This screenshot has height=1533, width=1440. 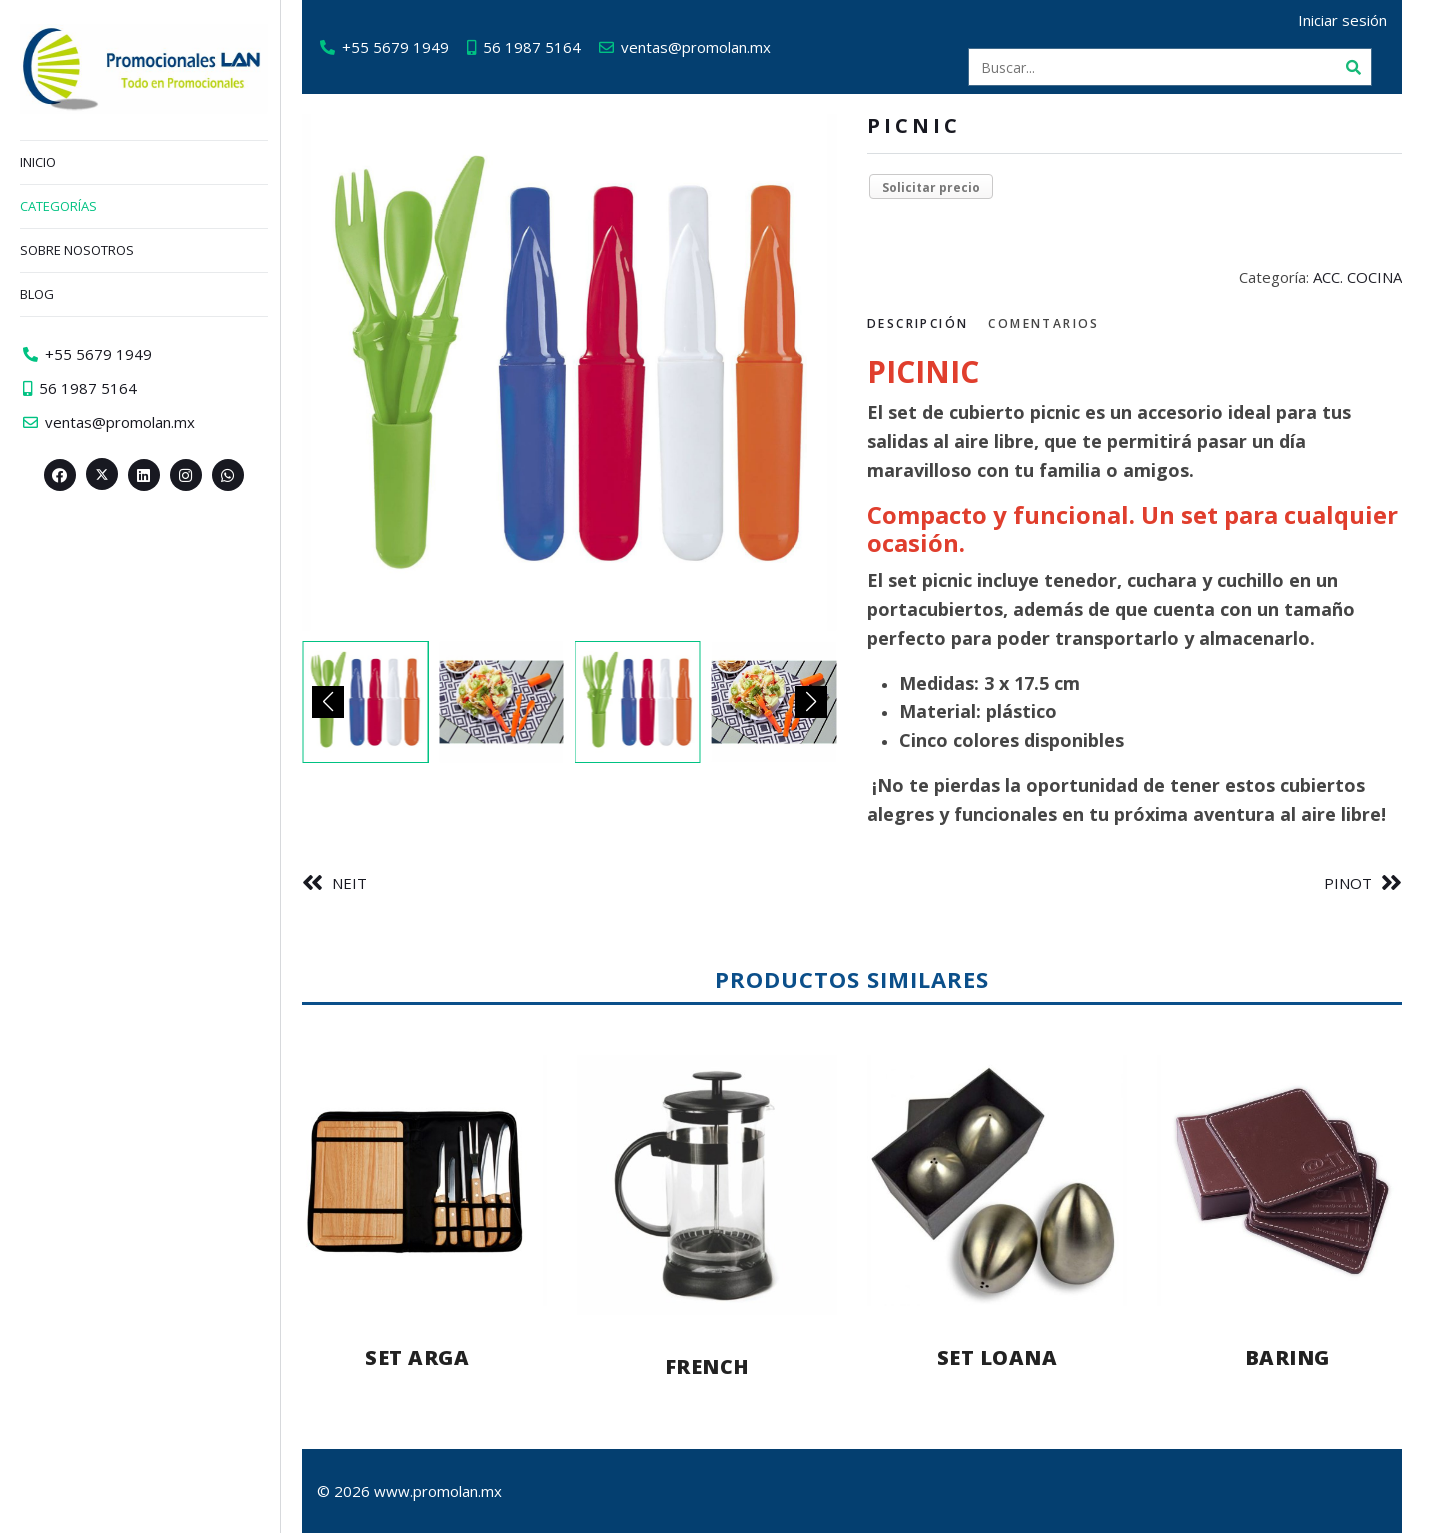 I want to click on PINOT, so click(x=1356, y=883).